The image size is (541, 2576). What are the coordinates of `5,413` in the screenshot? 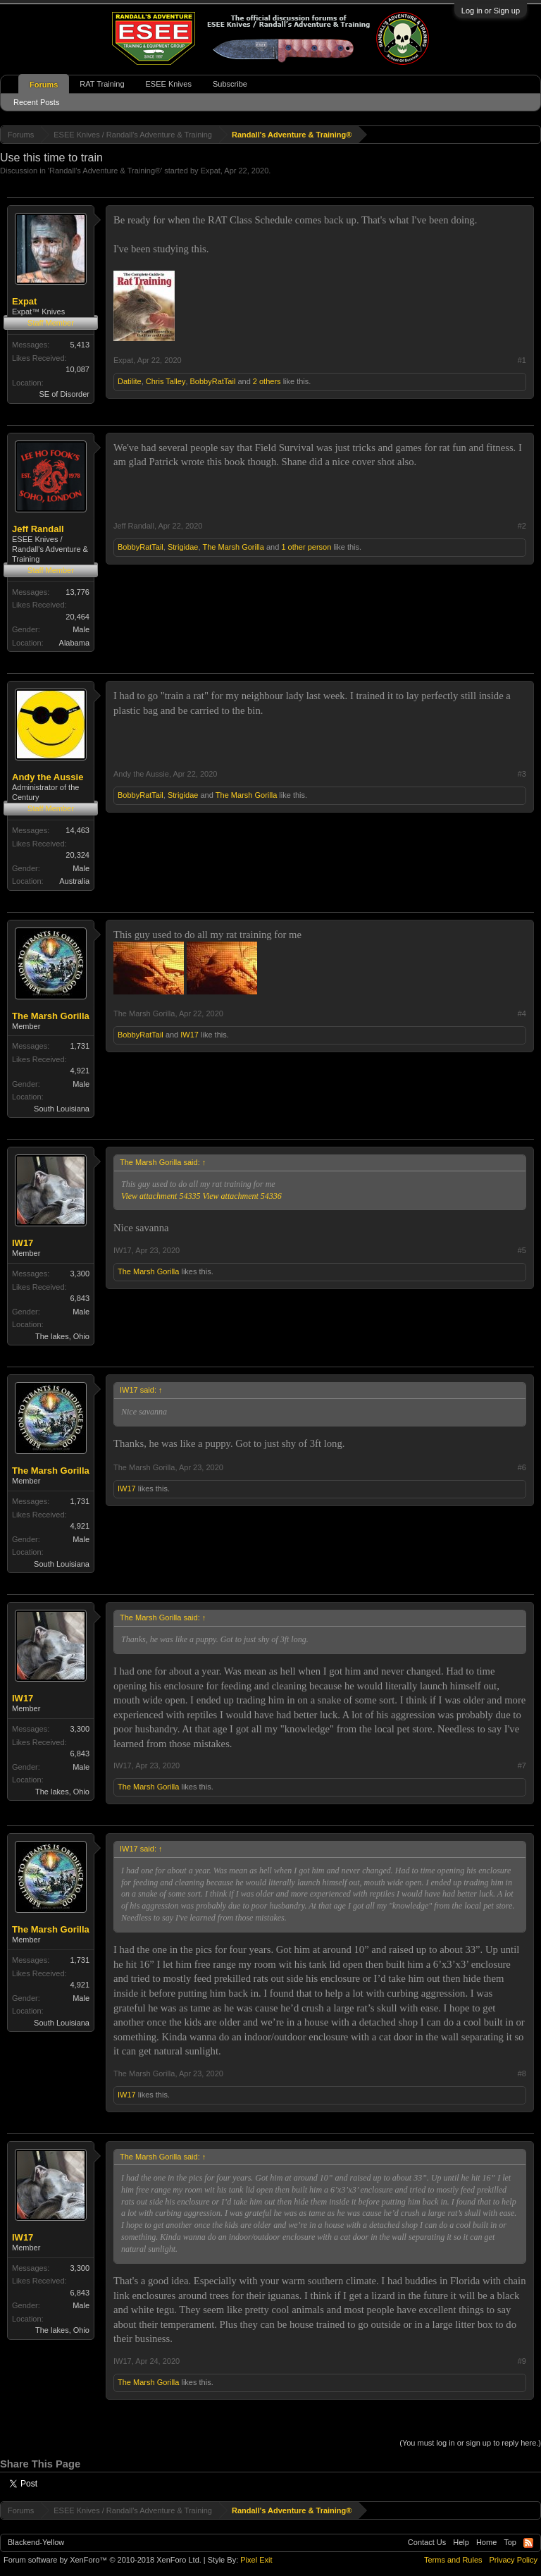 It's located at (79, 344).